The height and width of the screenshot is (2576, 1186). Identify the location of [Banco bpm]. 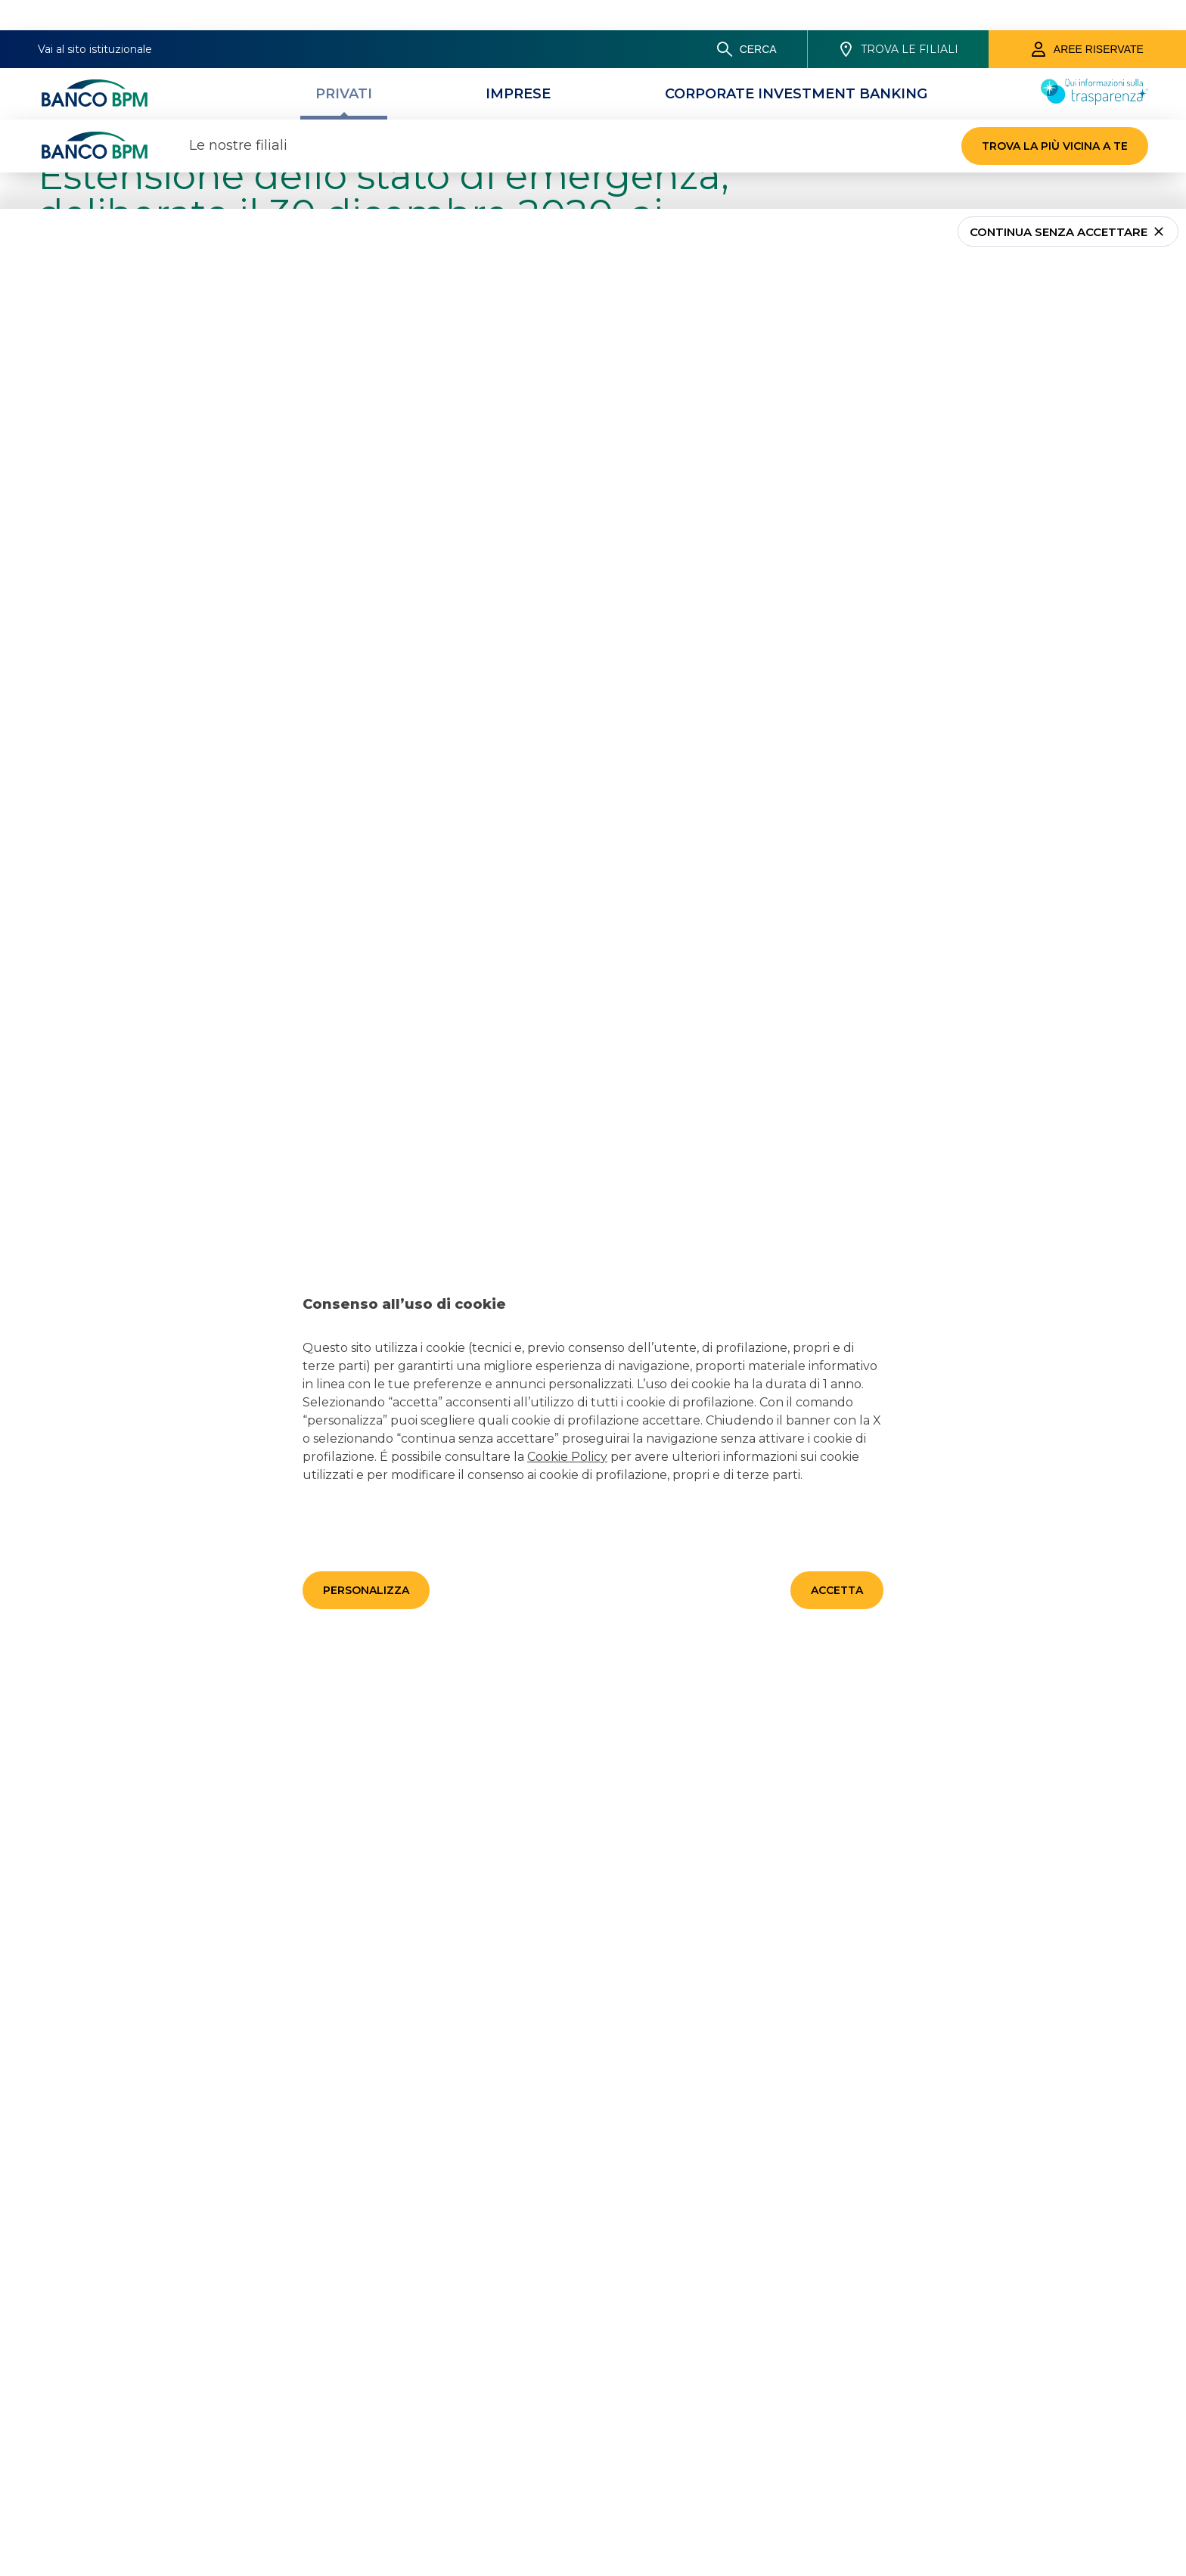
(94, 63).